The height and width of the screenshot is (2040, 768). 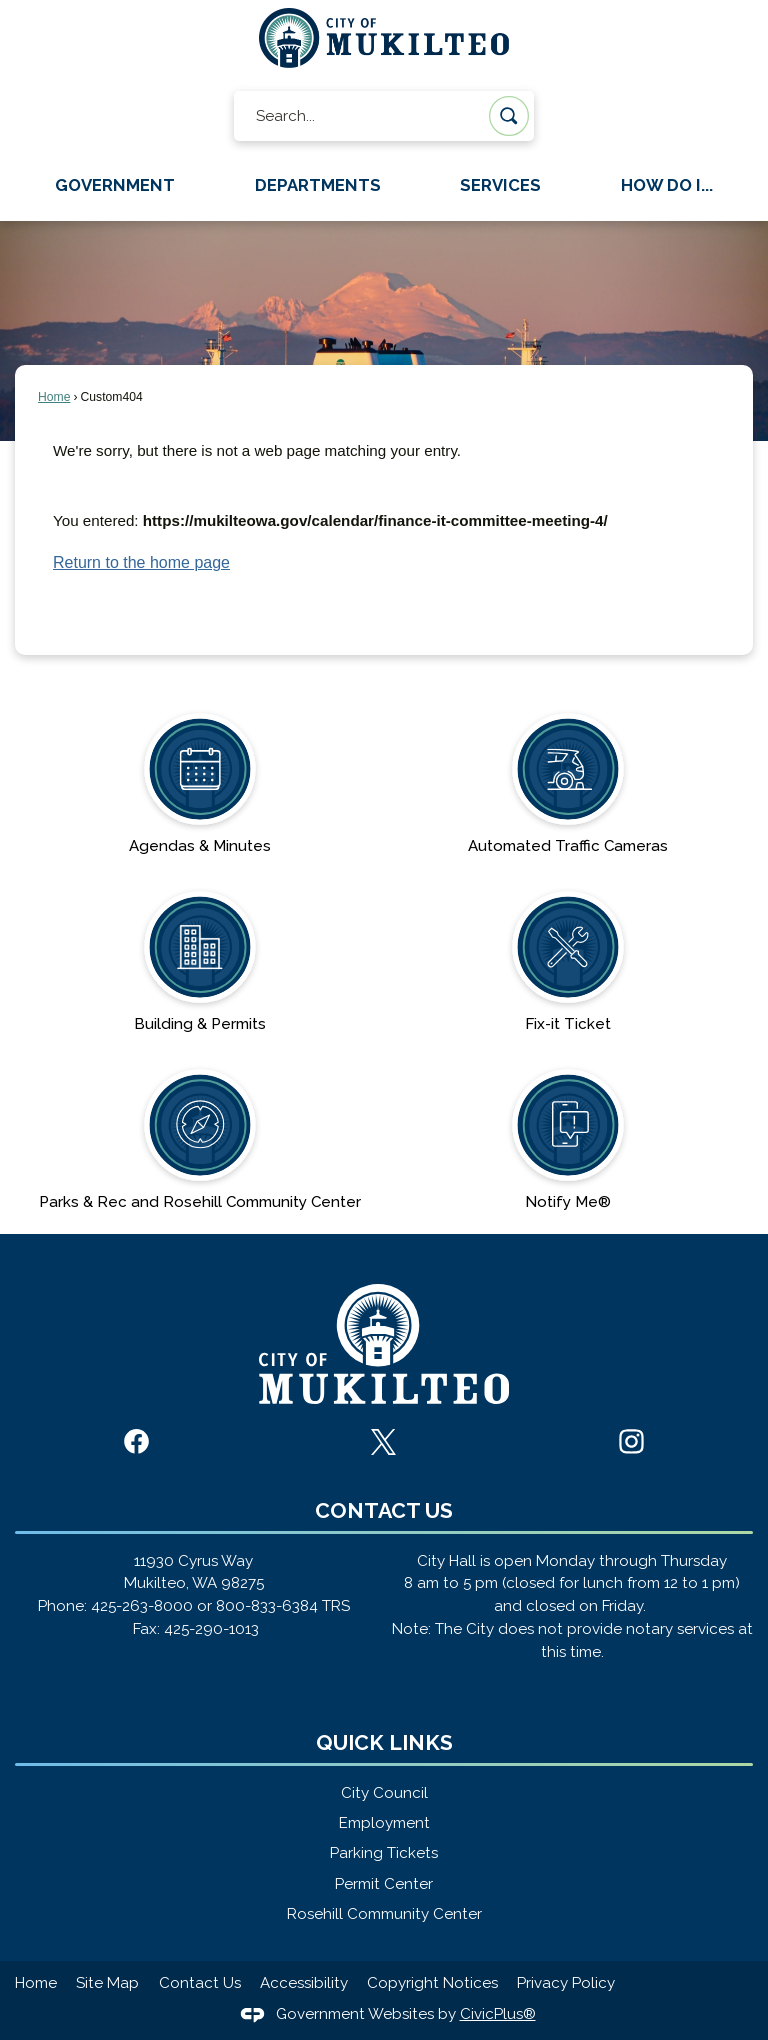 I want to click on [Instagram graphic], so click(x=631, y=1441).